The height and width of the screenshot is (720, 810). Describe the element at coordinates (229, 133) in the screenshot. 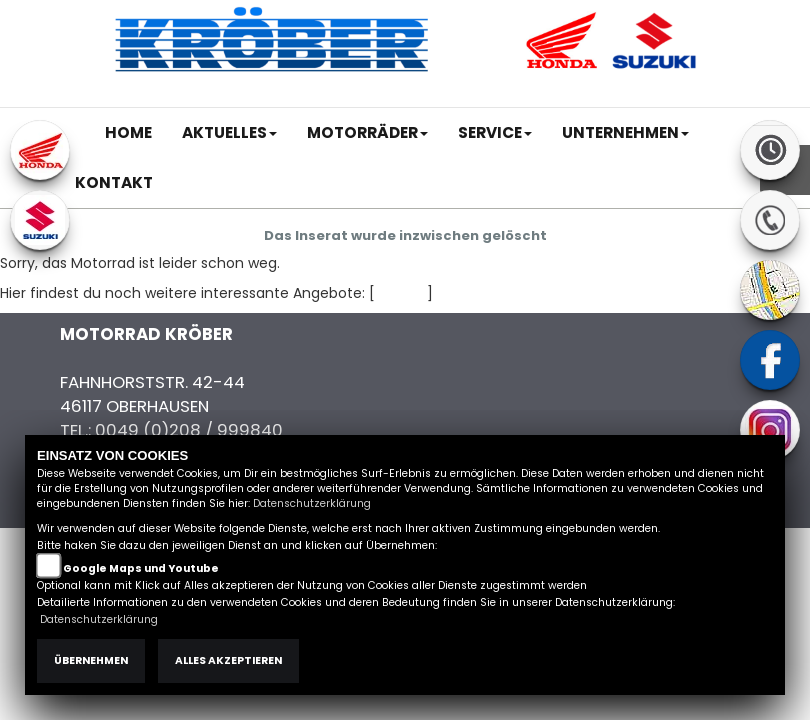

I see `[button]` at that location.